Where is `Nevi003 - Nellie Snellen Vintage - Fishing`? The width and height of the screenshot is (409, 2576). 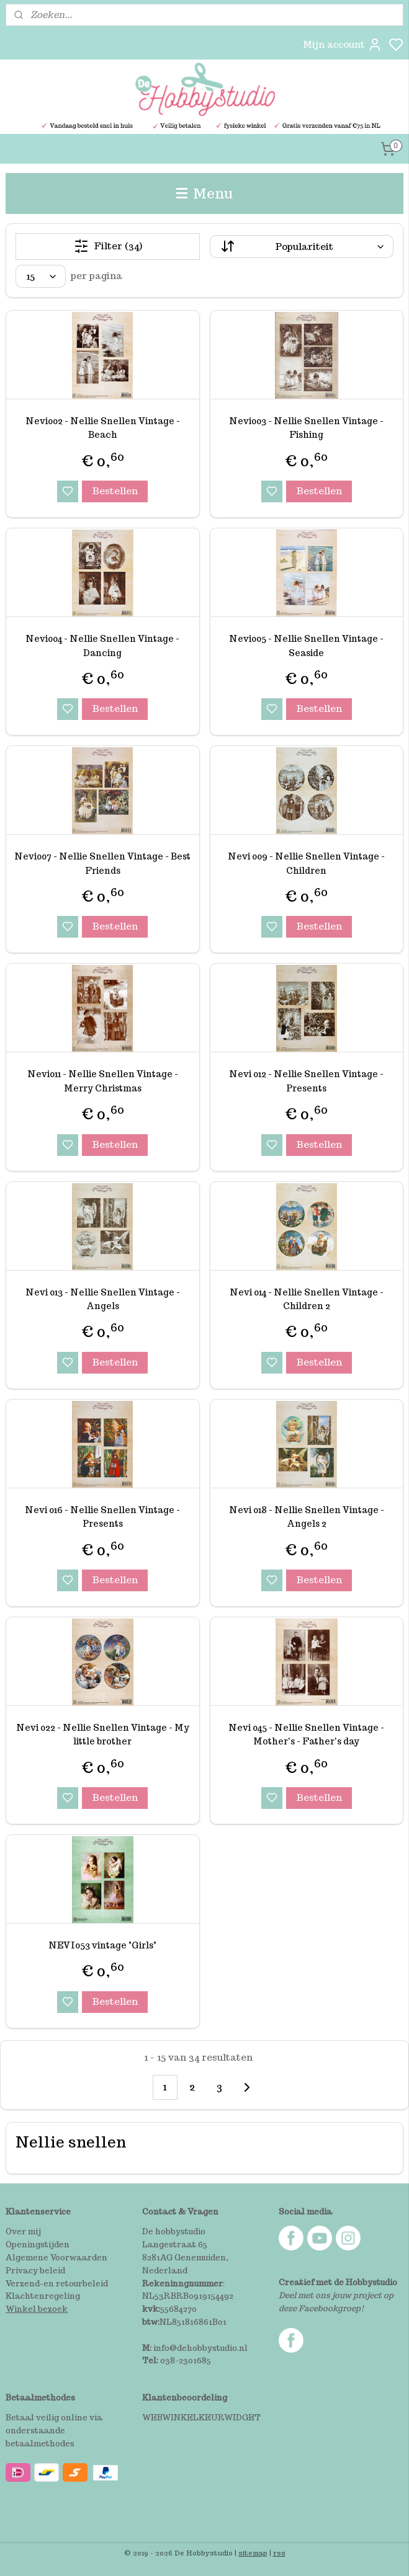 Nevi003 - Nellie Snellen Vintage - Fishing is located at coordinates (306, 427).